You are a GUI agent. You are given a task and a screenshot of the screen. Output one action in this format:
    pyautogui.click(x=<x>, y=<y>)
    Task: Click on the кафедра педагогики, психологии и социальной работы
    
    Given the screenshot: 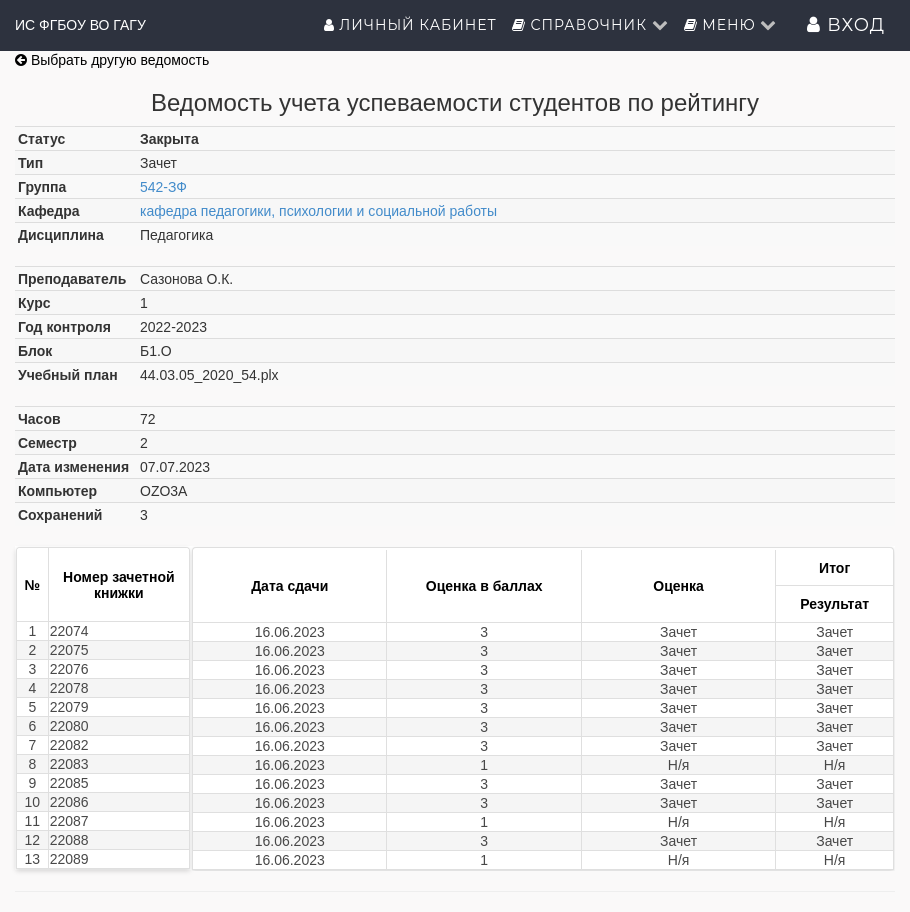 What is the action you would take?
    pyautogui.click(x=318, y=211)
    